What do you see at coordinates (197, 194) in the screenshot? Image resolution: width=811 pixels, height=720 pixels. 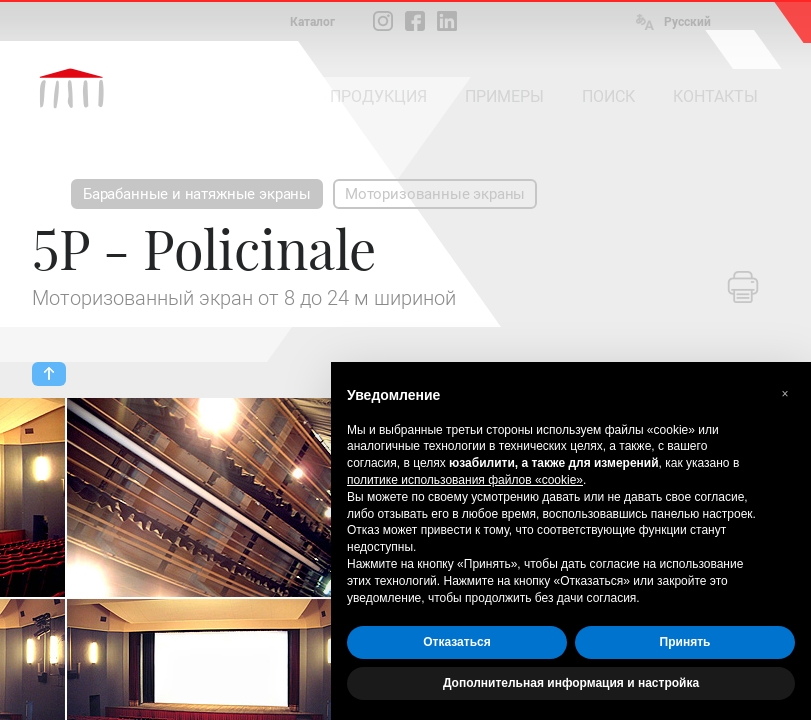 I see `Барабанные и натяжные экраны` at bounding box center [197, 194].